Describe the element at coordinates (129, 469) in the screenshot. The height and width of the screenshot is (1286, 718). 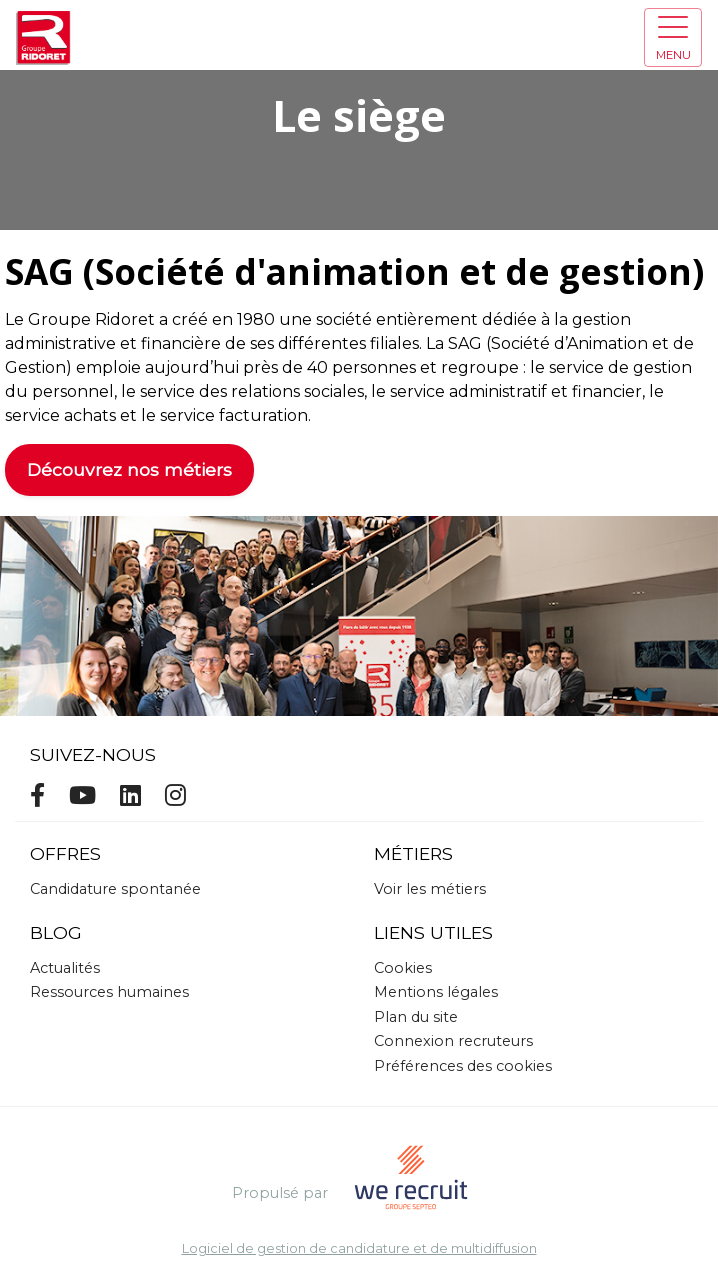
I see `Découvrez nos métiers` at that location.